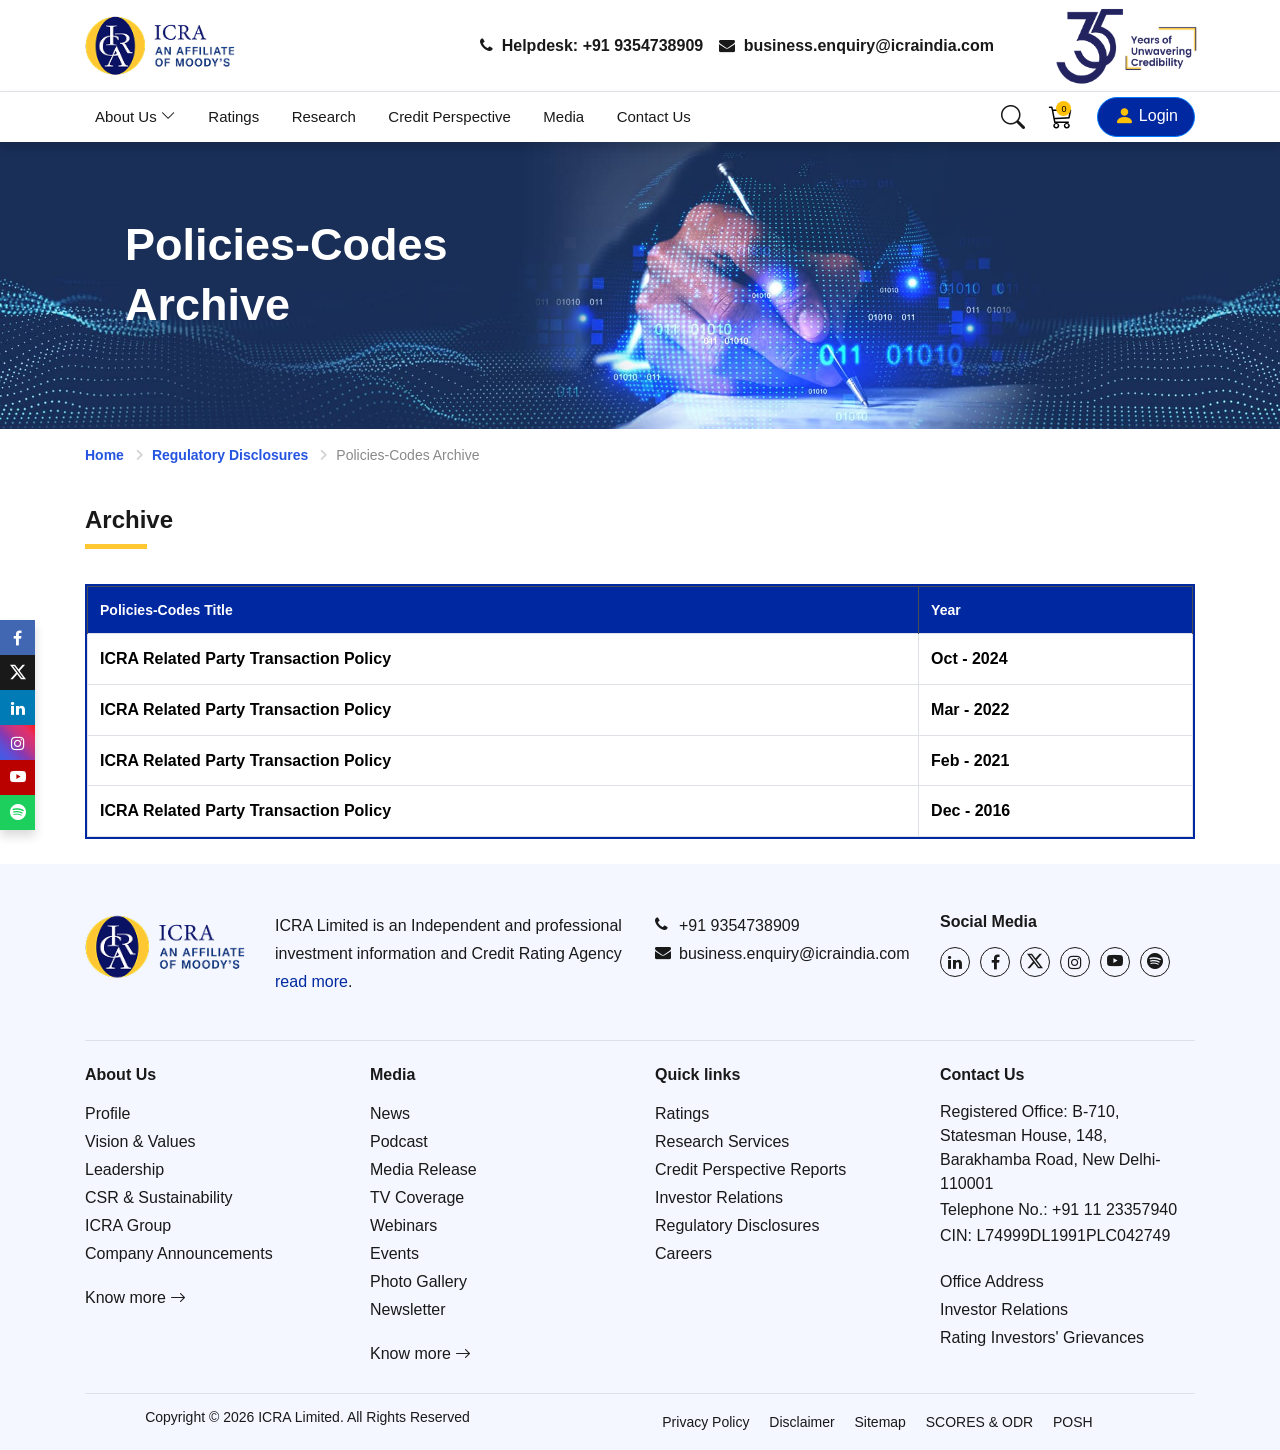 Image resolution: width=1280 pixels, height=1450 pixels. Describe the element at coordinates (1114, 1209) in the screenshot. I see `+91 11 23357940` at that location.